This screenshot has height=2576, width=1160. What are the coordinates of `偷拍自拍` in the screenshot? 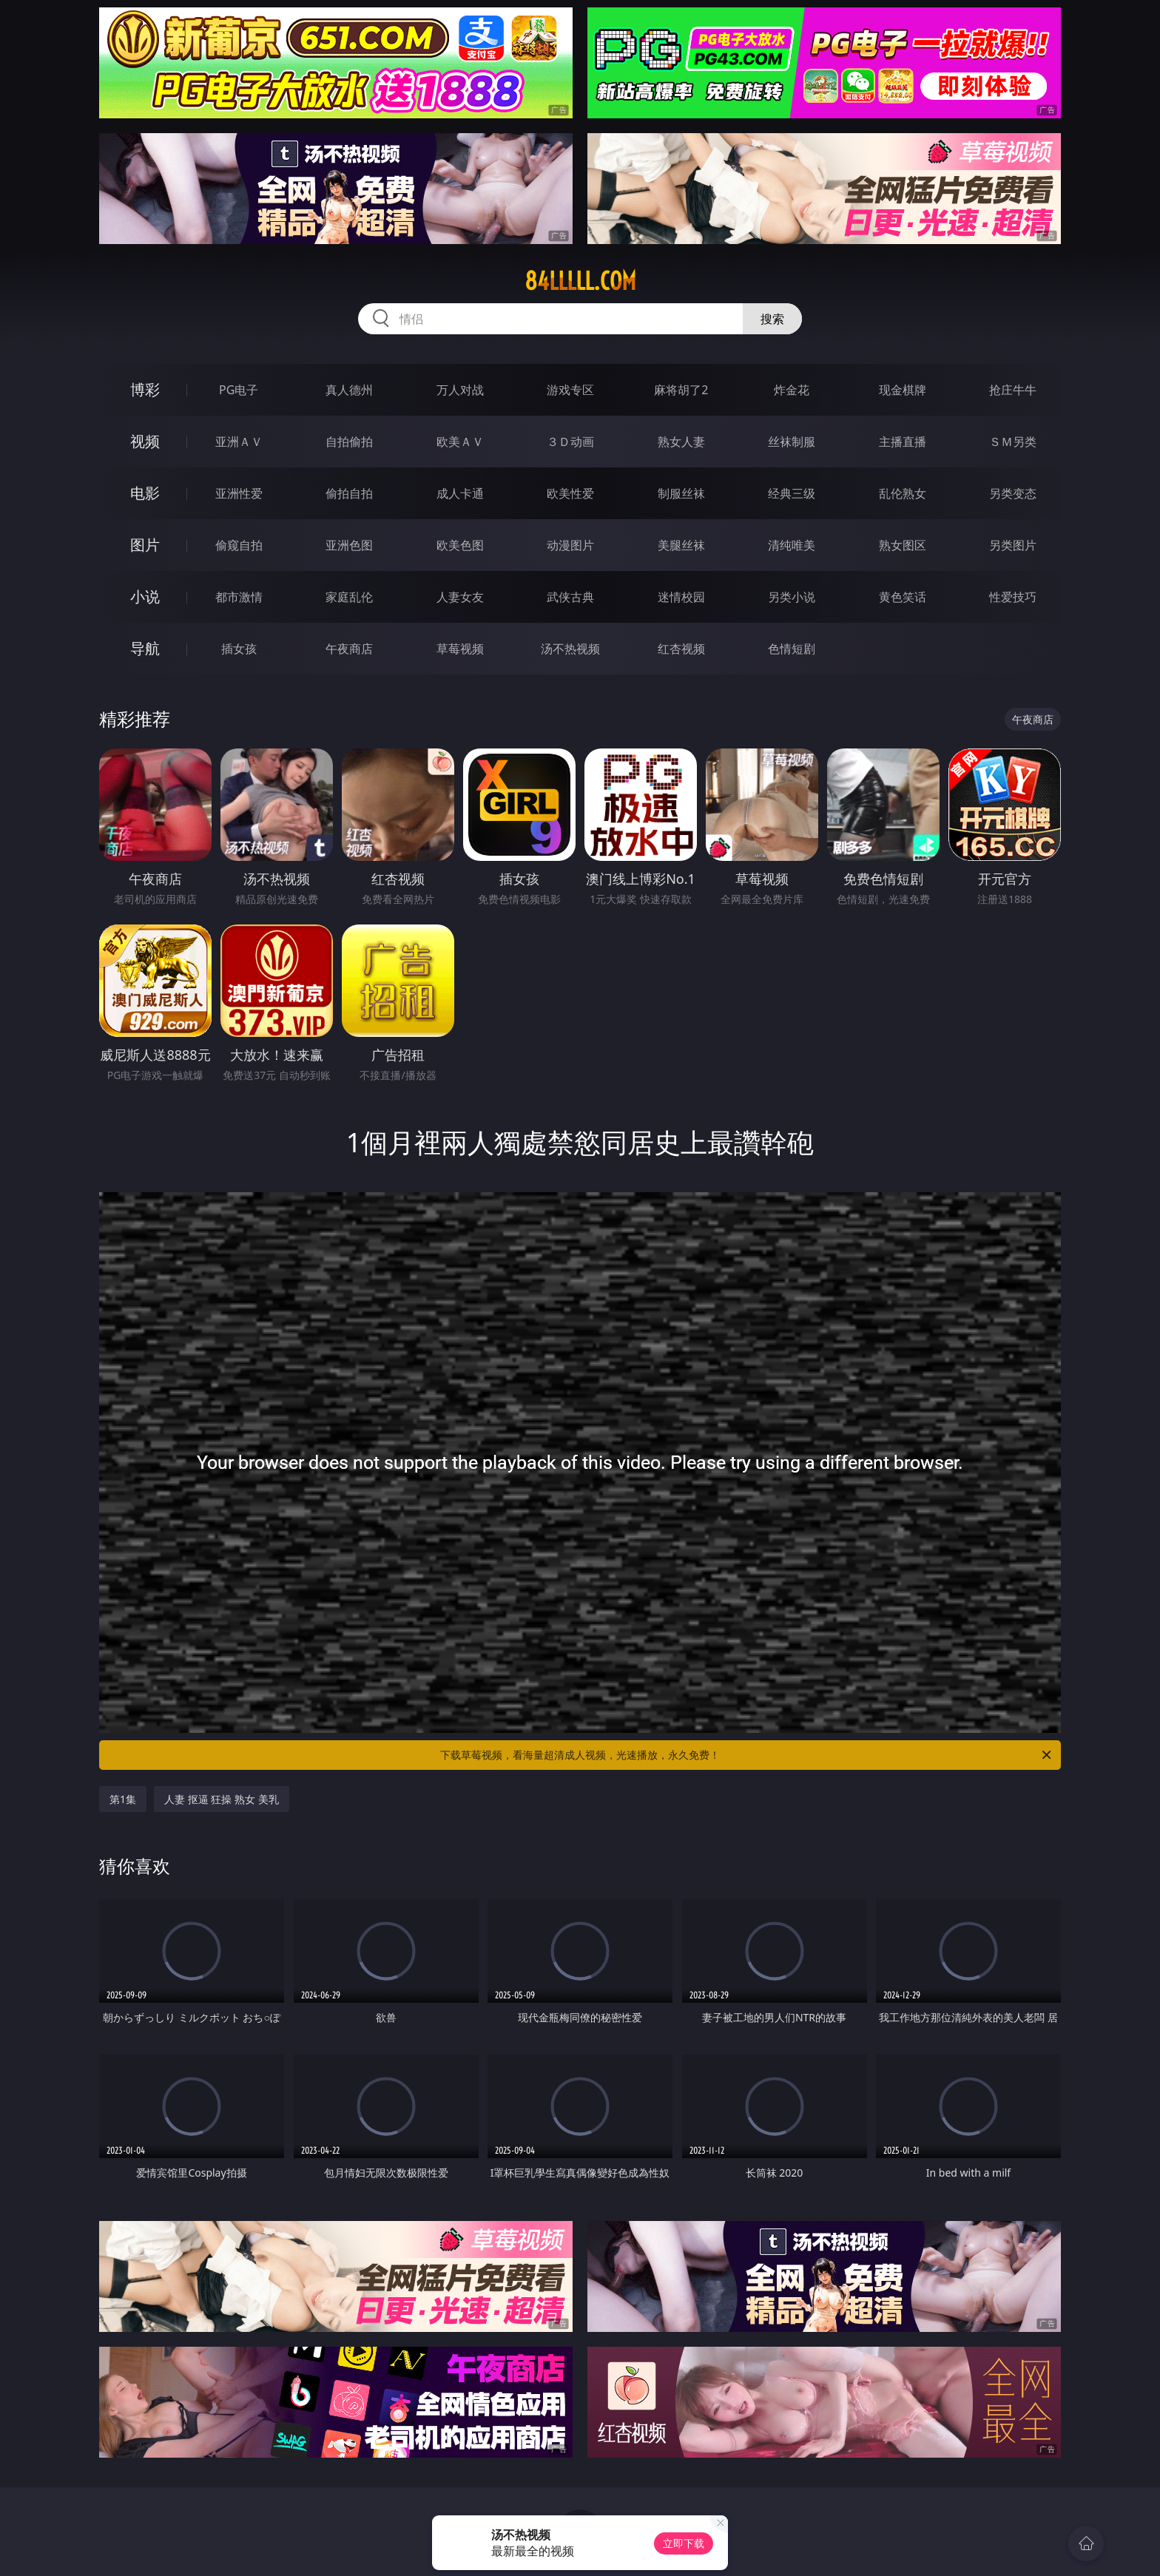 It's located at (349, 493).